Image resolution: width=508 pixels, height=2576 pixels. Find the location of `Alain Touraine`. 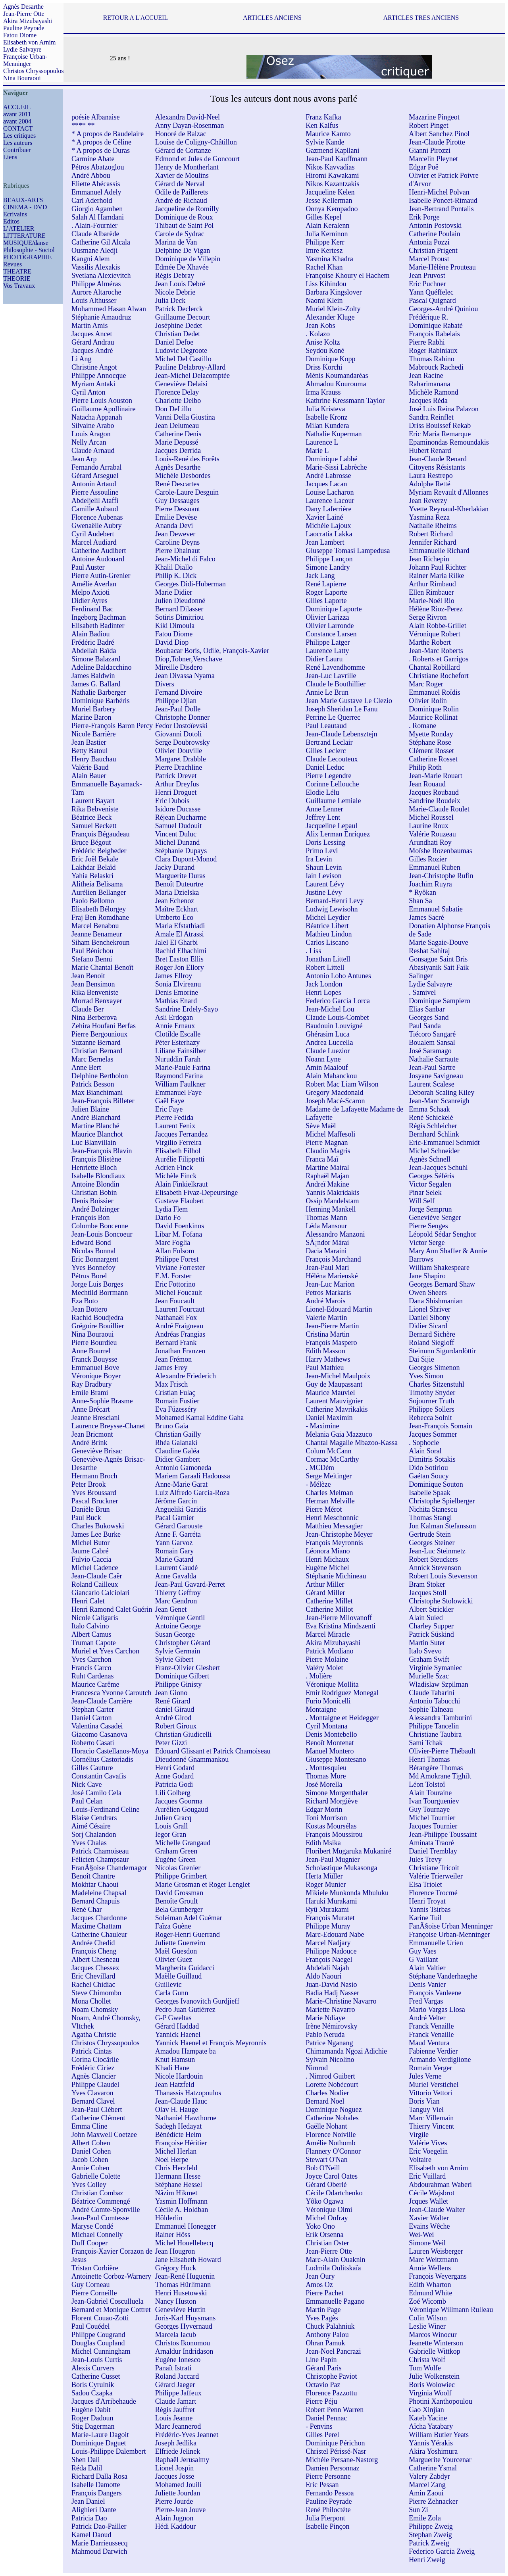

Alain Touraine is located at coordinates (430, 1793).